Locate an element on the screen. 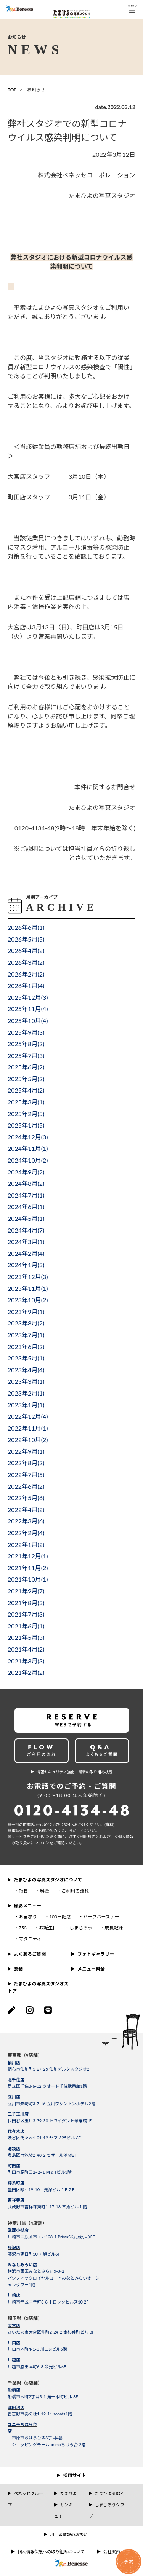  2023年6月() is located at coordinates (26, 1346).